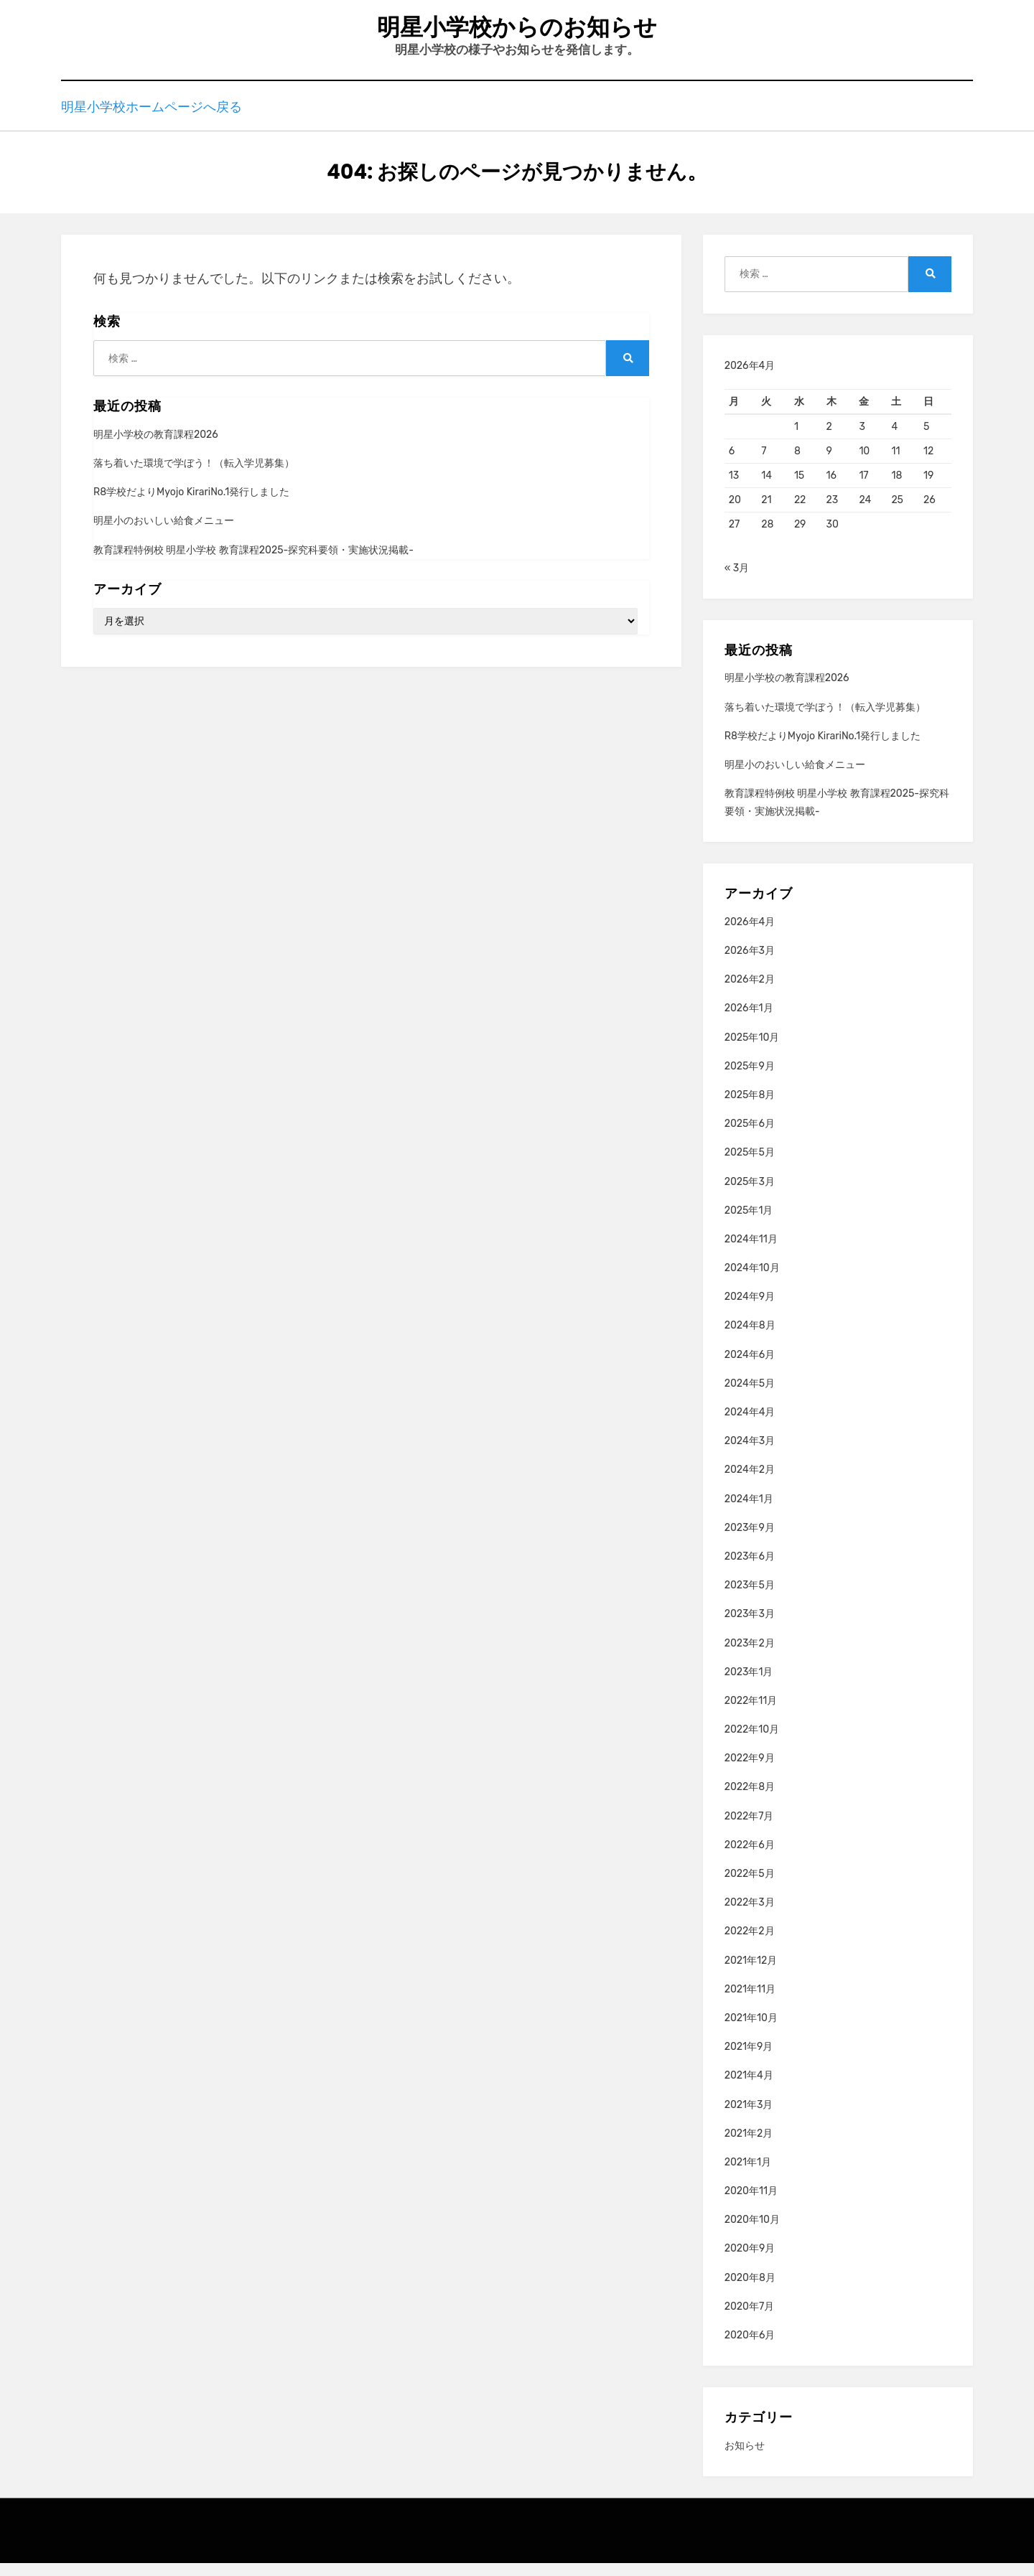  Describe the element at coordinates (752, 1281) in the screenshot. I see `2024年10月` at that location.